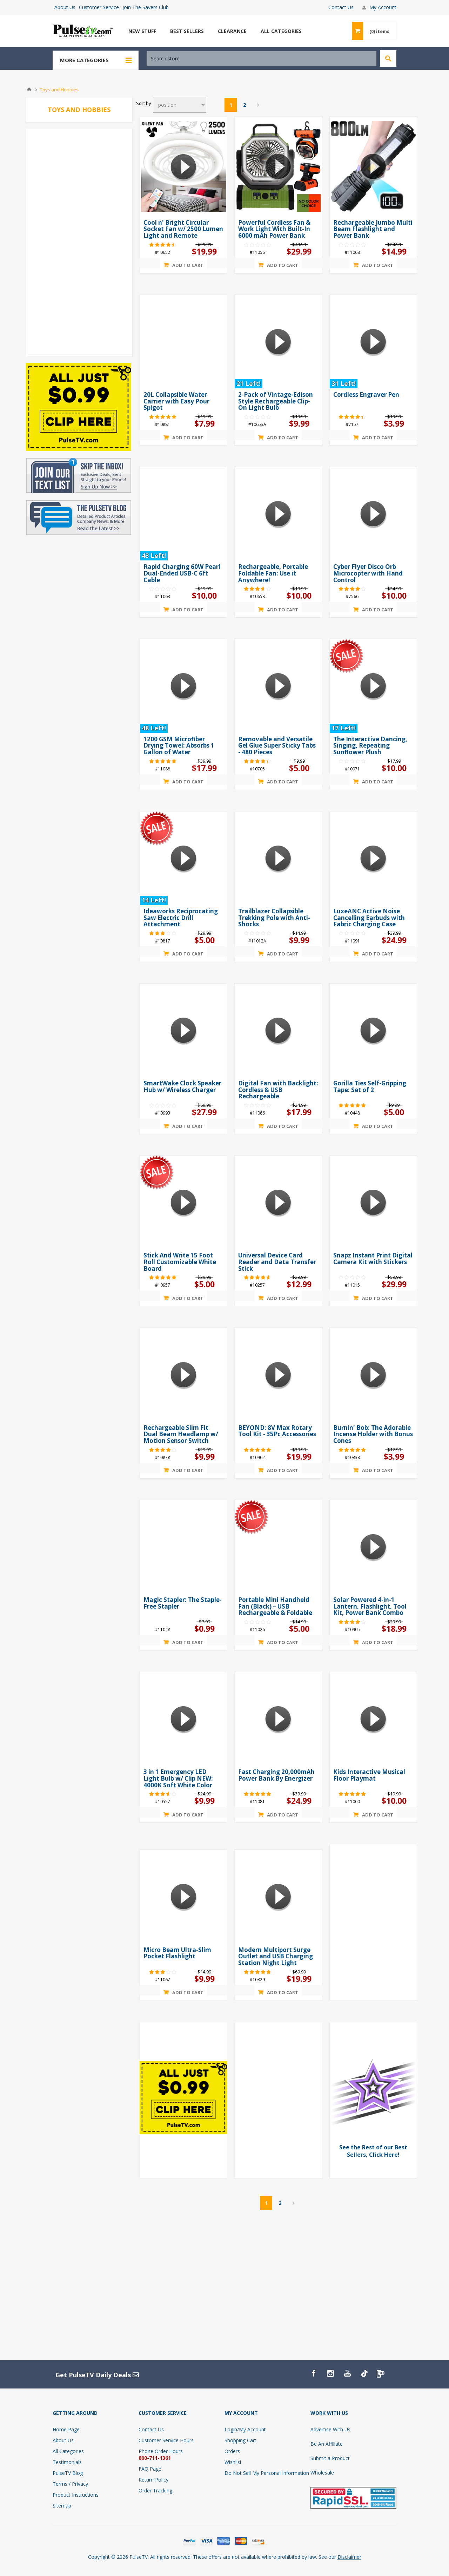 This screenshot has height=2576, width=449. Describe the element at coordinates (183, 513) in the screenshot. I see `[Show details for Rapid Charging 60W Pearl Dual-Ended USB-C 6ft Cable]` at that location.